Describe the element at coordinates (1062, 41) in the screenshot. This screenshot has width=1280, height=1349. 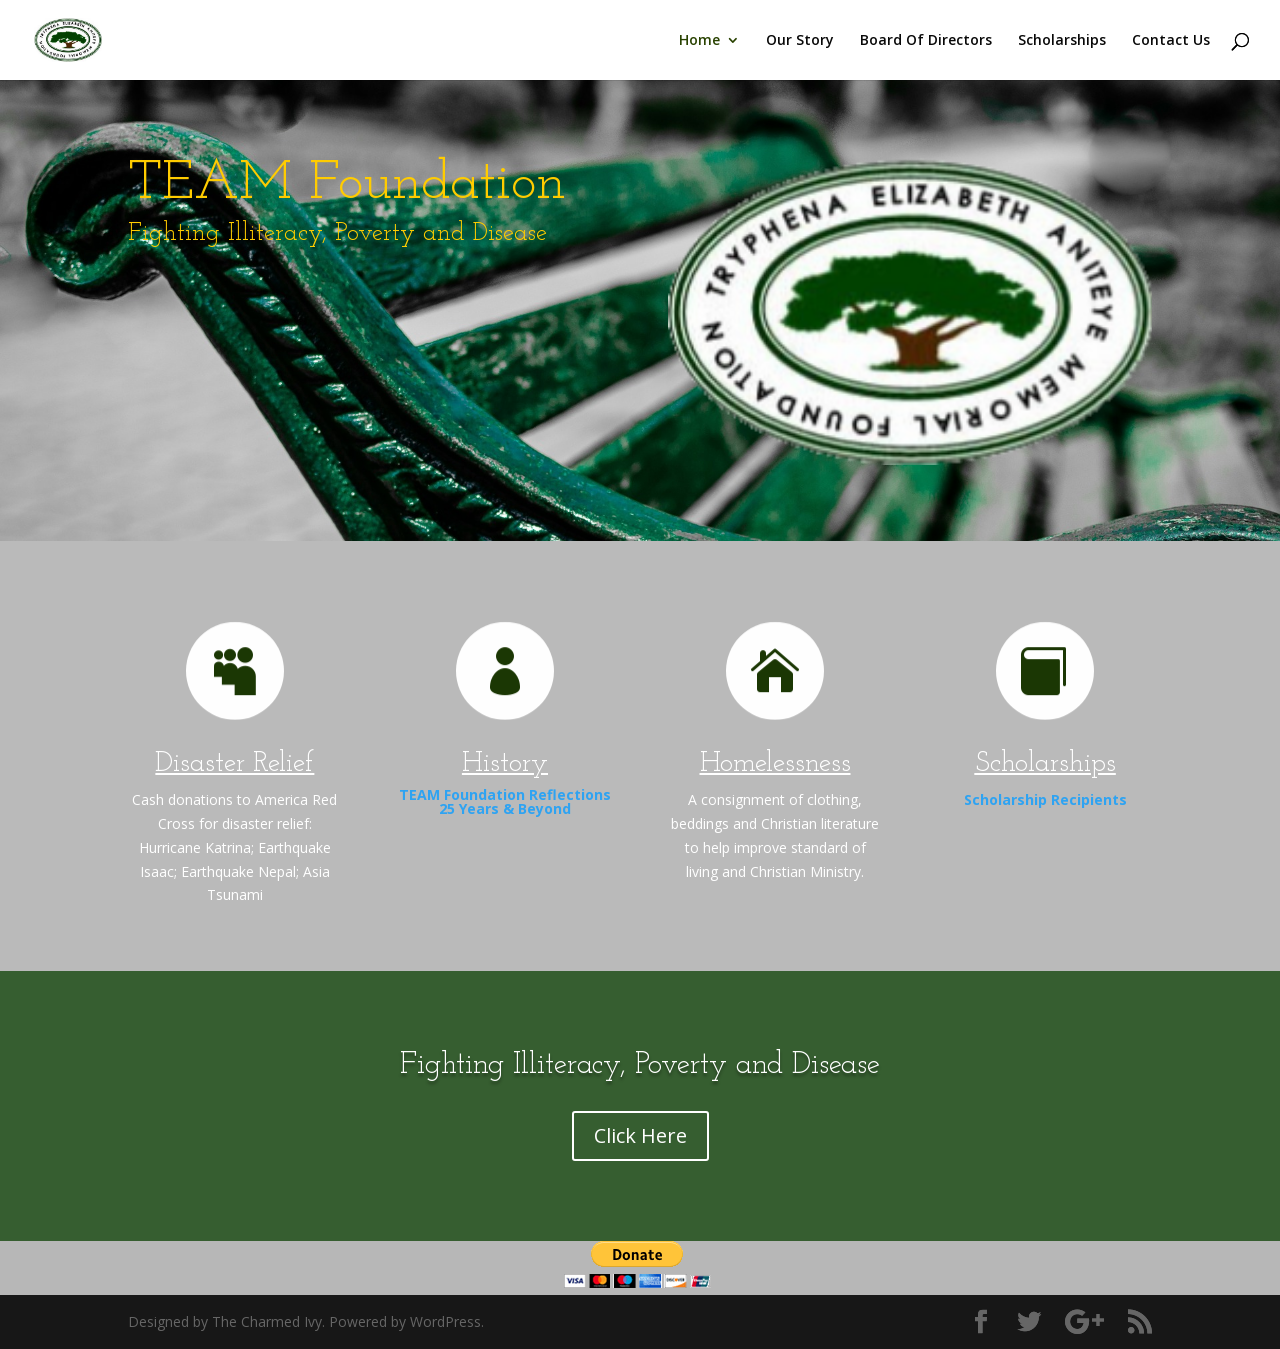
I see `Scholarships` at that location.